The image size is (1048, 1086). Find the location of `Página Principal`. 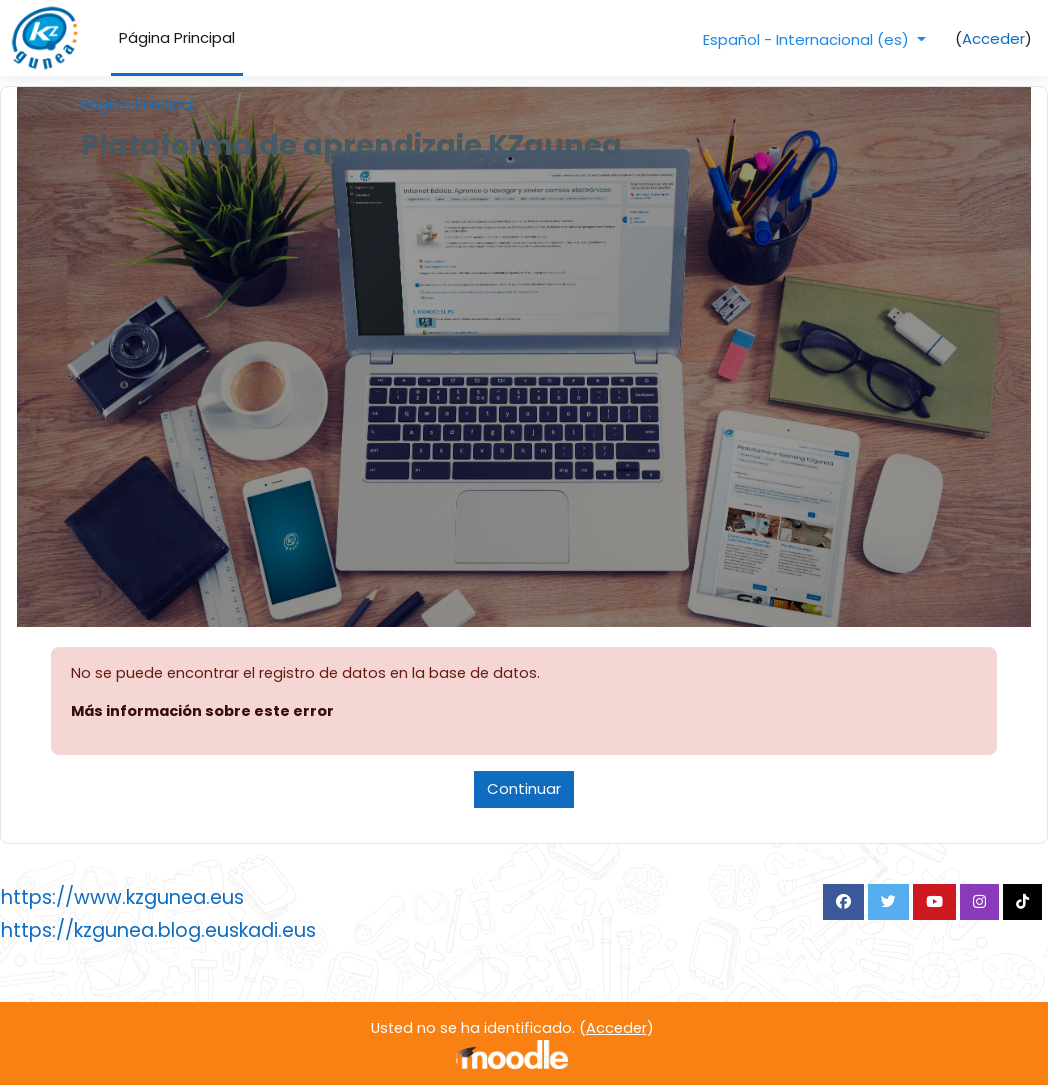

Página Principal is located at coordinates (139, 105).